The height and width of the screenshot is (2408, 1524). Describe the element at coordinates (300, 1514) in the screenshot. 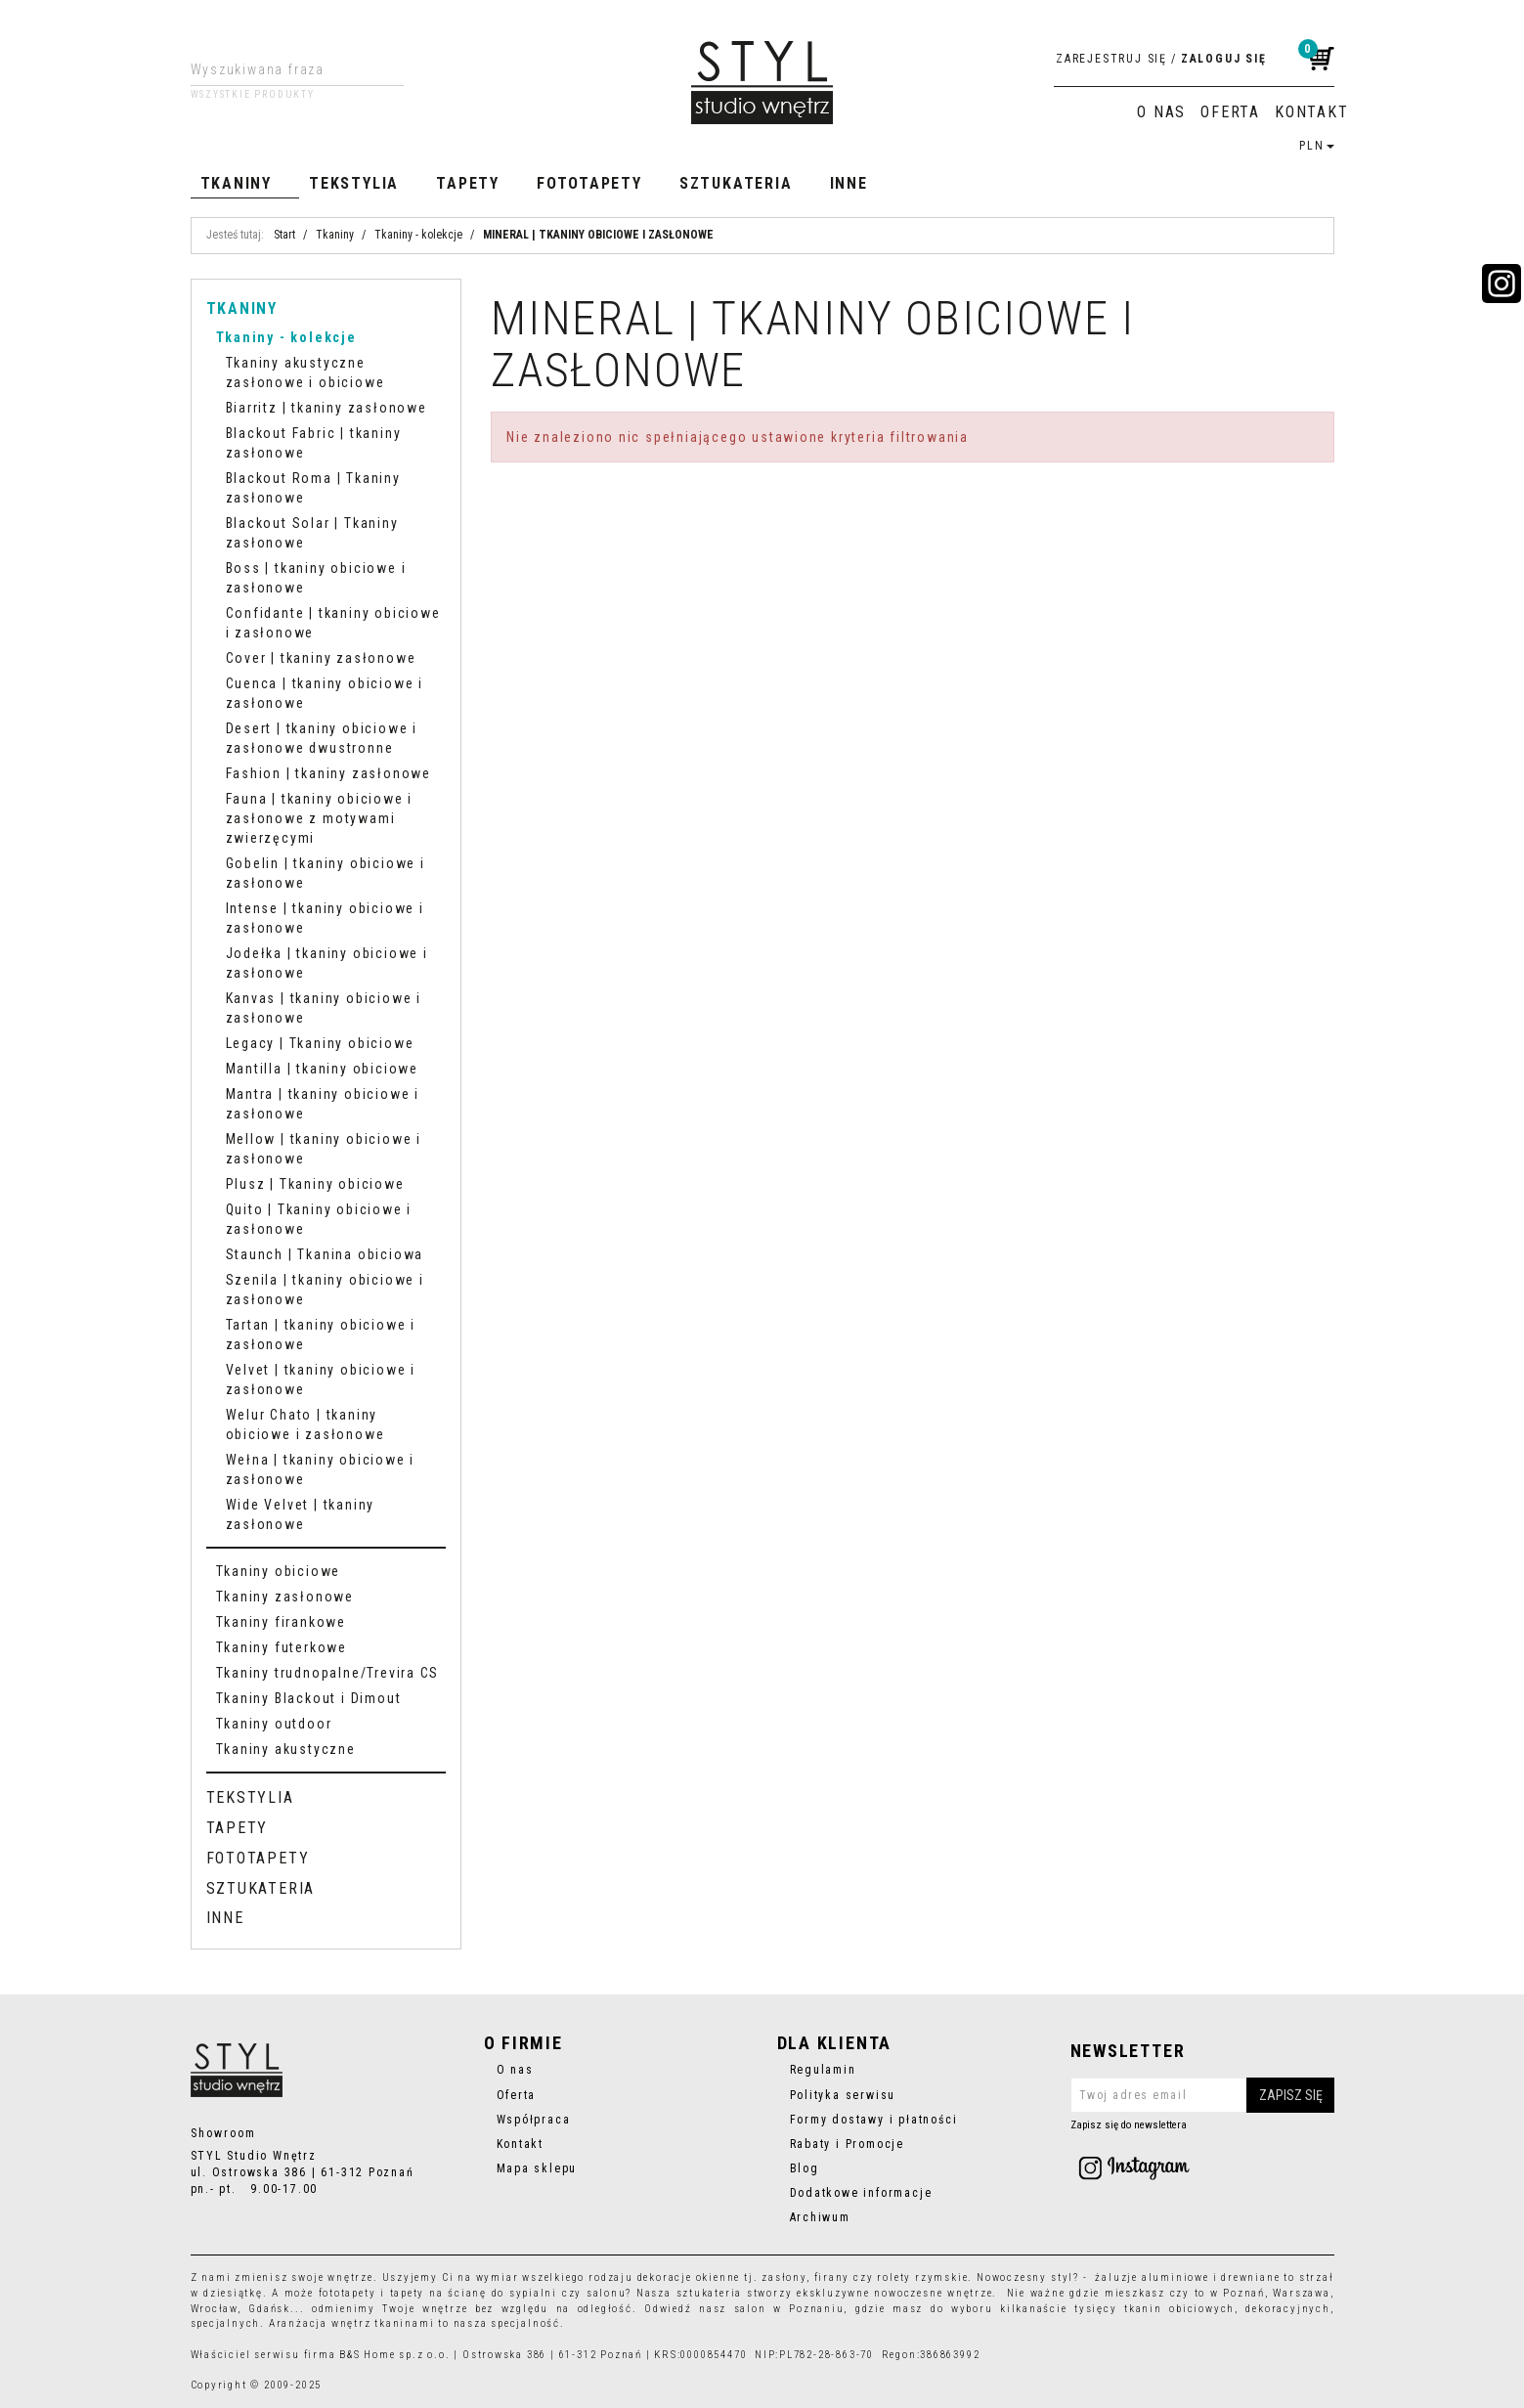

I see `Wide Velvet | tkaniny zasłonowe` at that location.